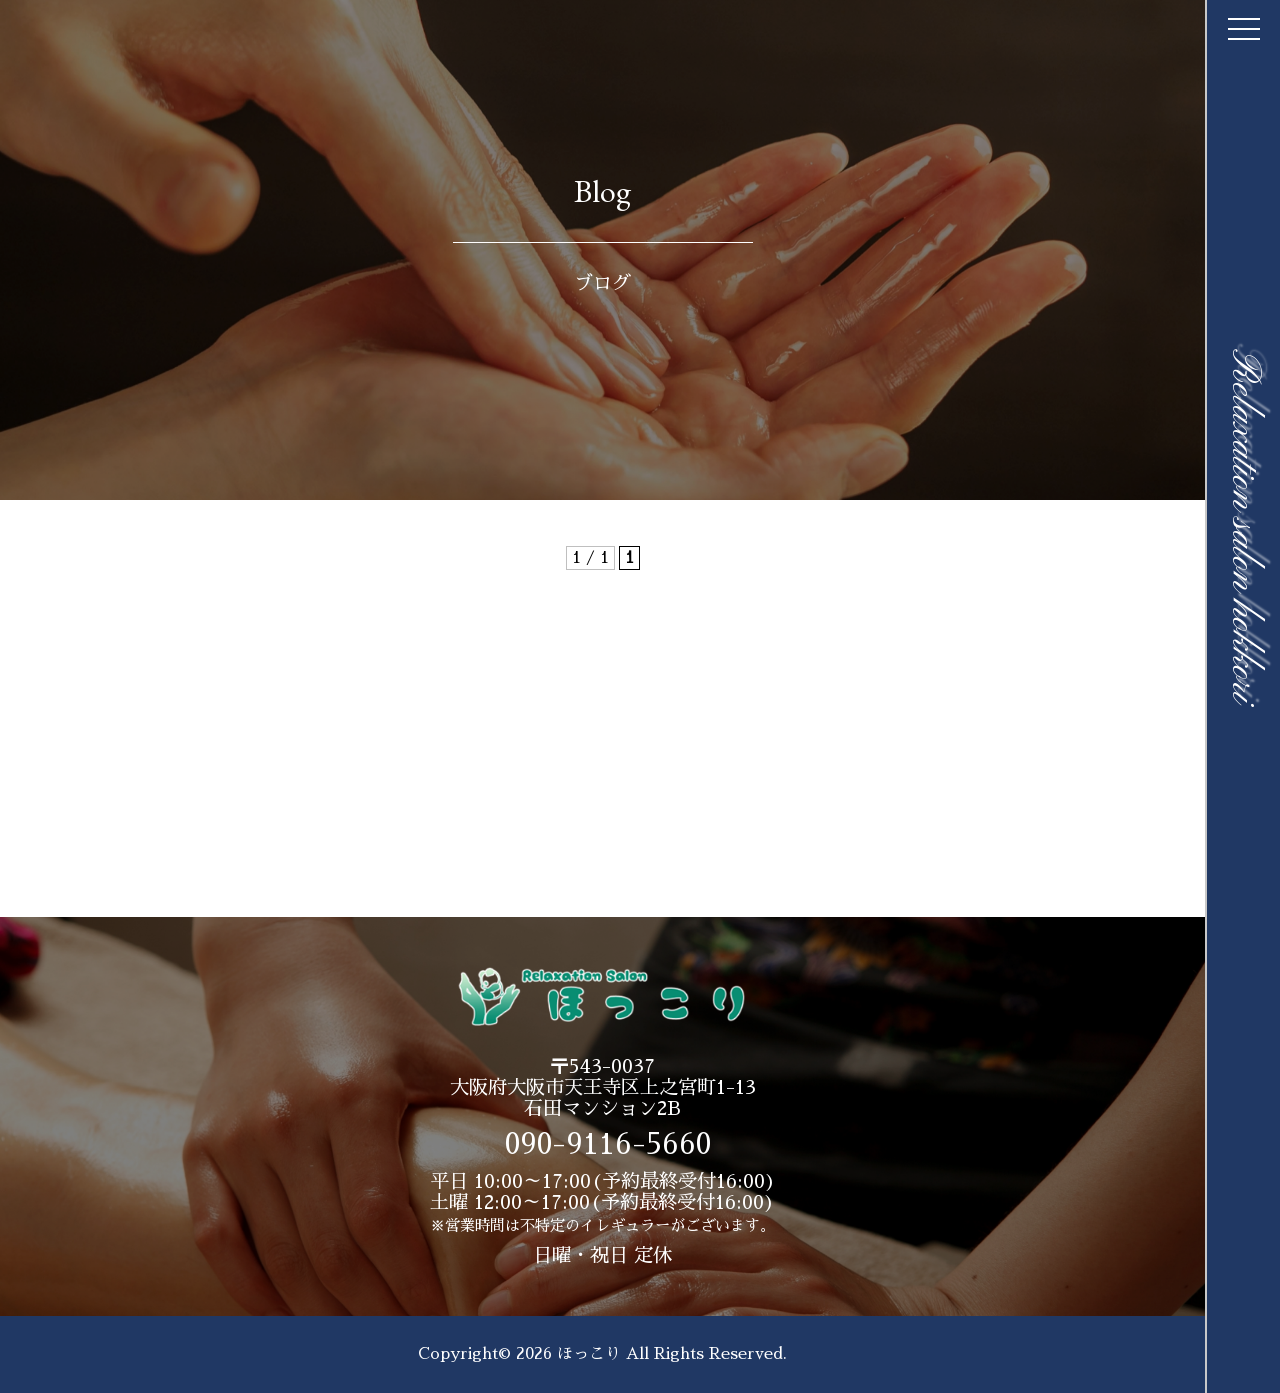 This screenshot has width=1280, height=1393. Describe the element at coordinates (608, 1144) in the screenshot. I see `090-9116-5660` at that location.